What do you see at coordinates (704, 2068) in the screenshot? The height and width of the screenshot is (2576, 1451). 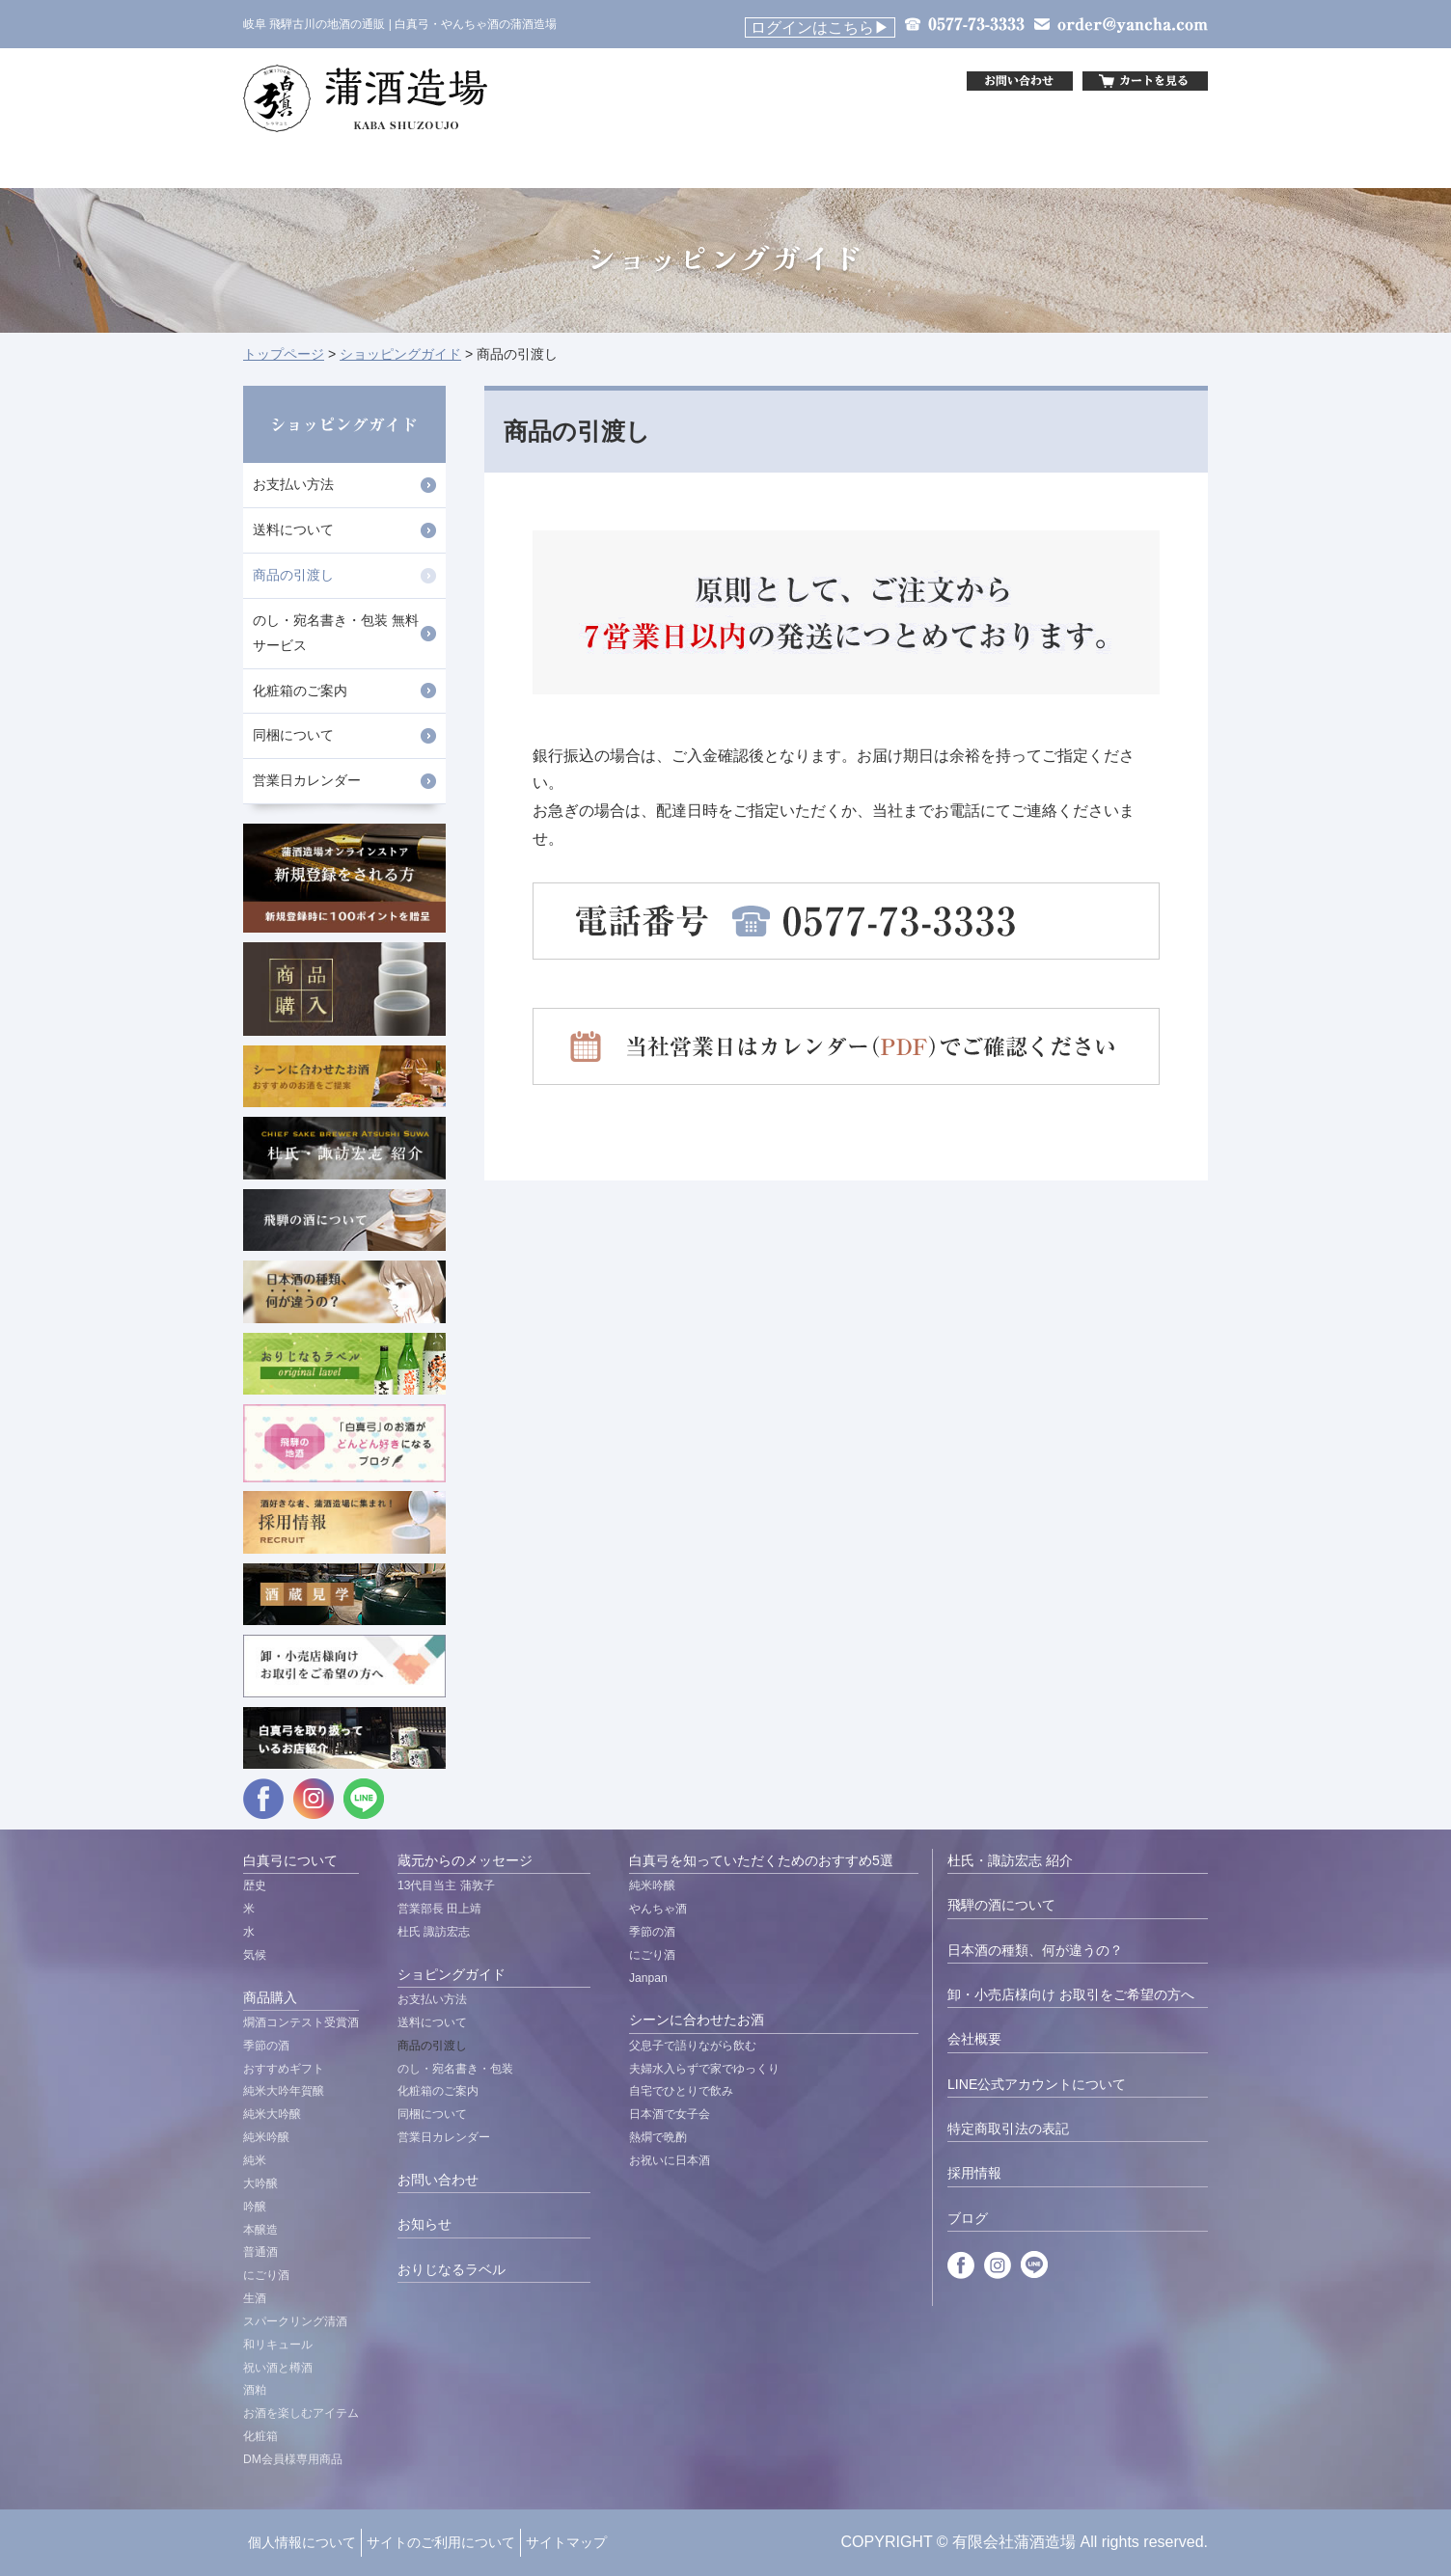 I see `夫婦水入らずで家でゆっくり` at bounding box center [704, 2068].